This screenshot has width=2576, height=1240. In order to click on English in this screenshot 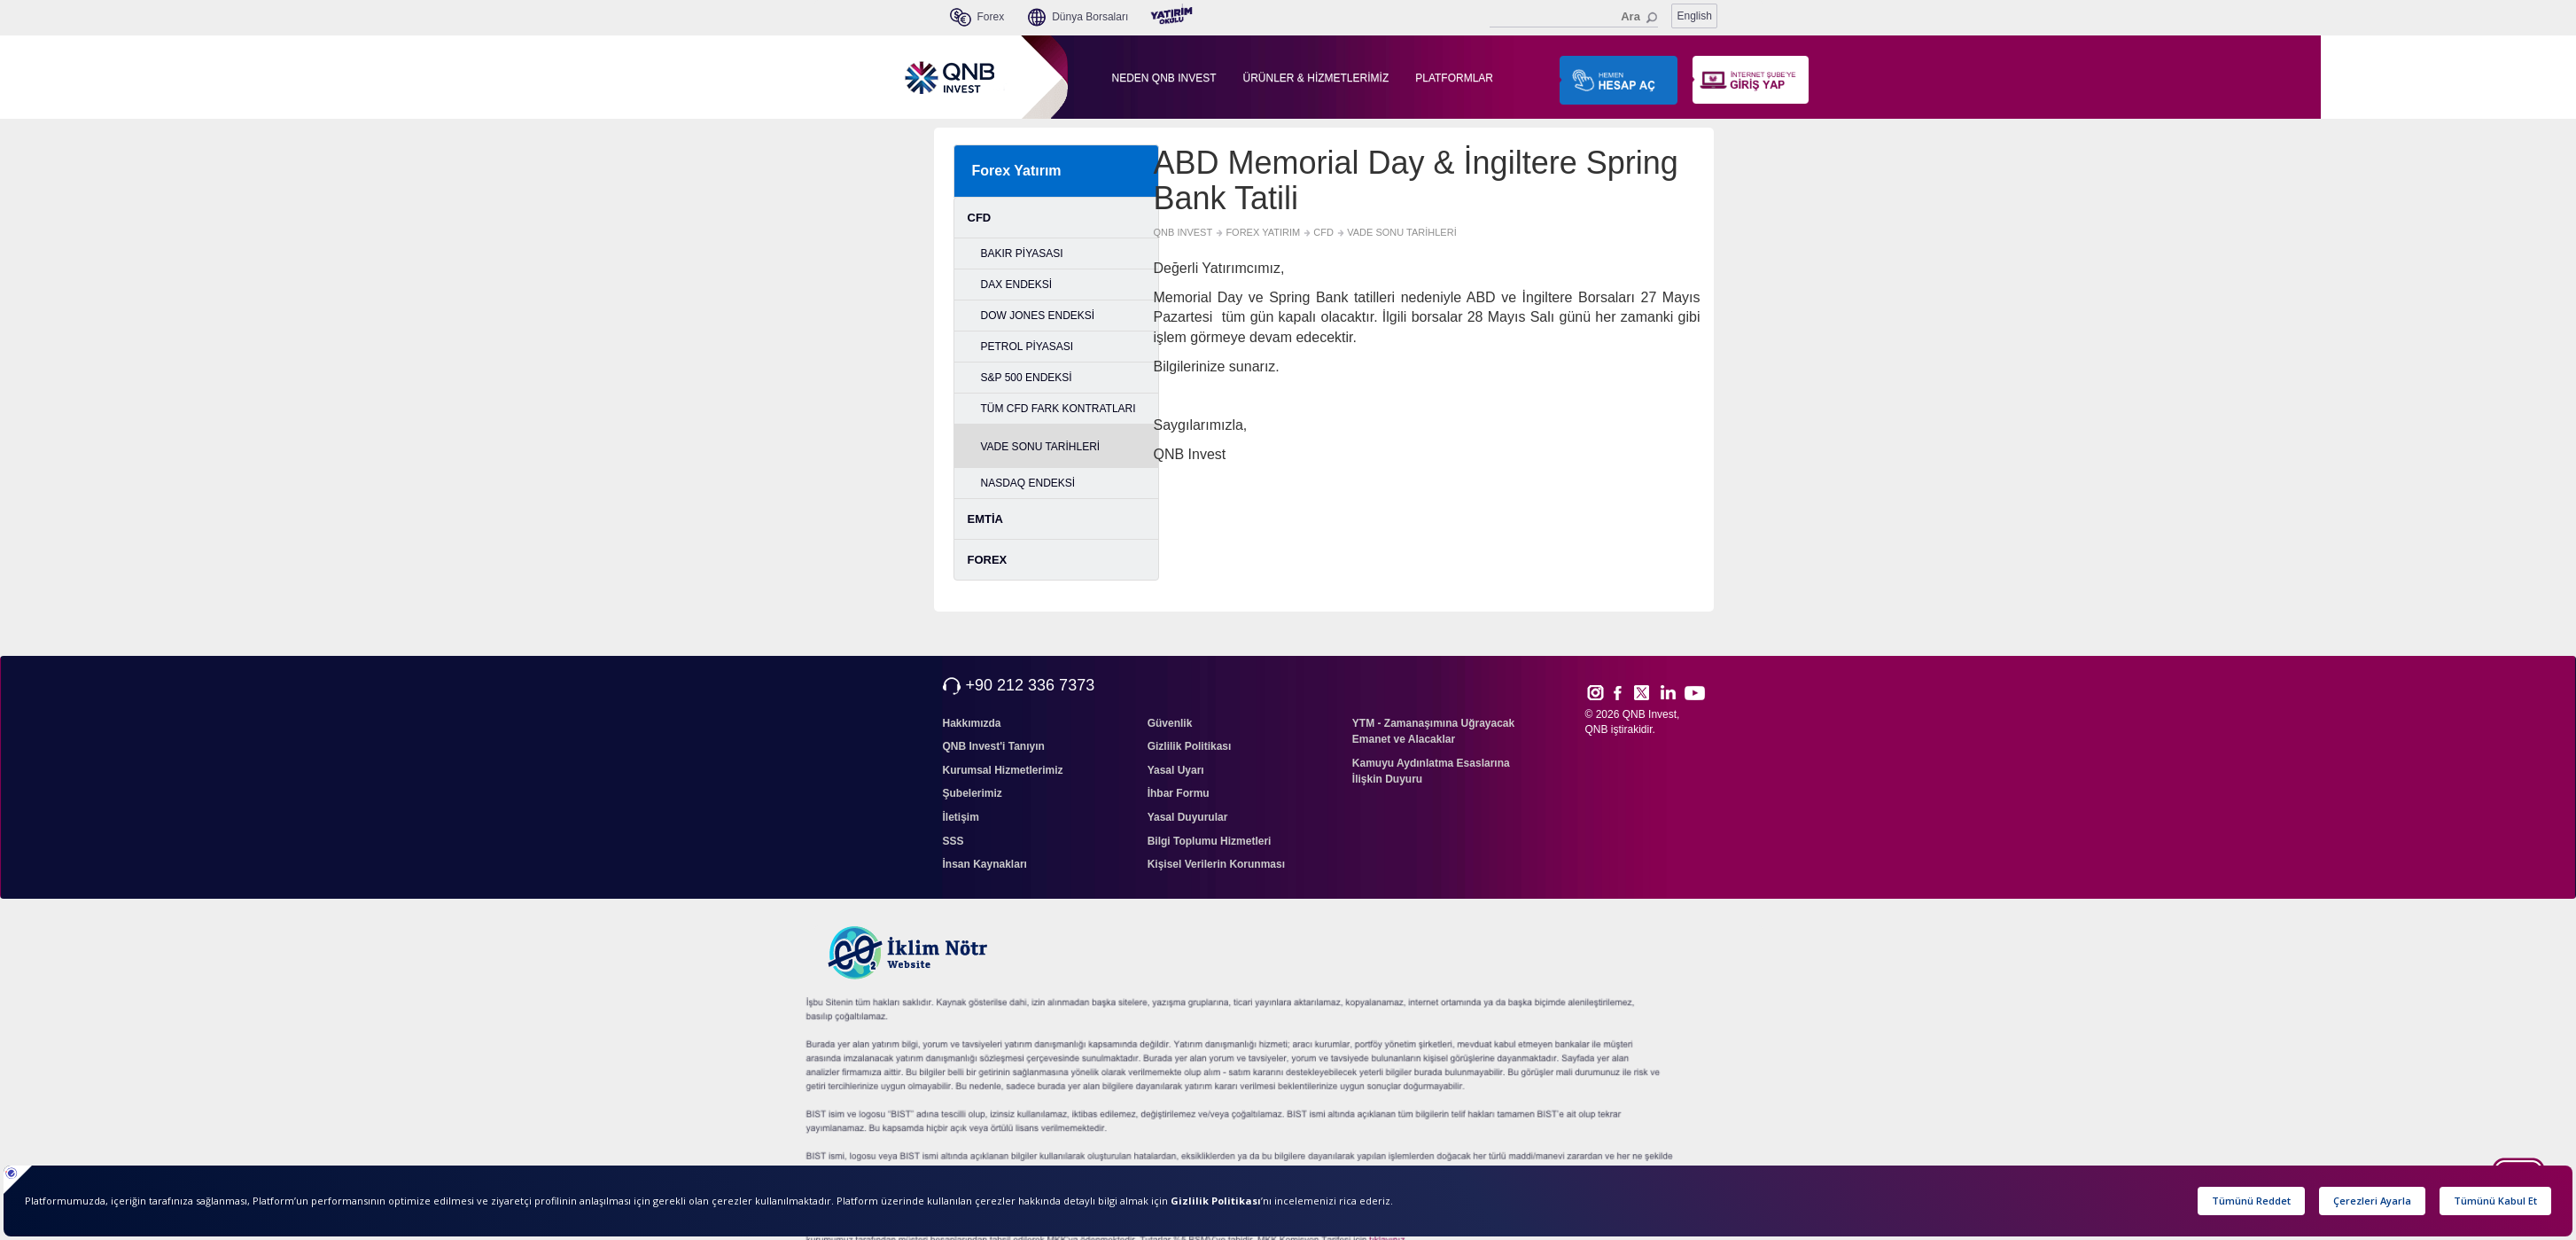, I will do `click(1694, 16)`.